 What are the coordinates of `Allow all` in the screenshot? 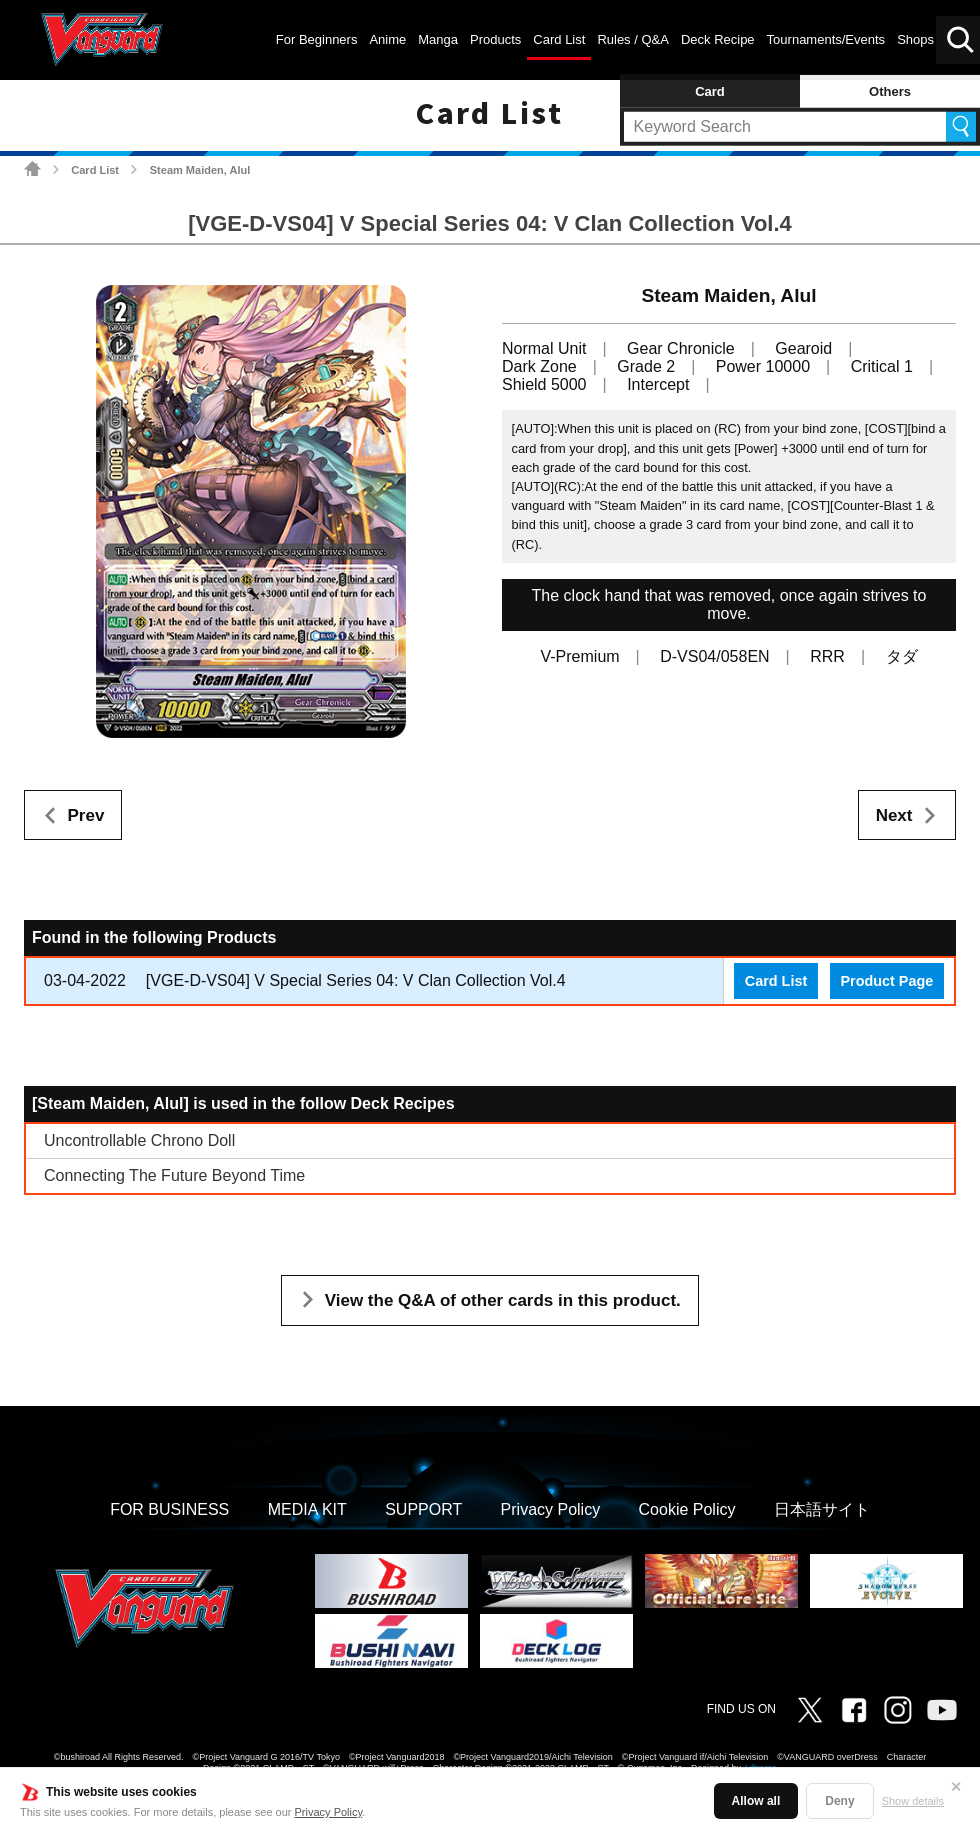 It's located at (756, 1801).